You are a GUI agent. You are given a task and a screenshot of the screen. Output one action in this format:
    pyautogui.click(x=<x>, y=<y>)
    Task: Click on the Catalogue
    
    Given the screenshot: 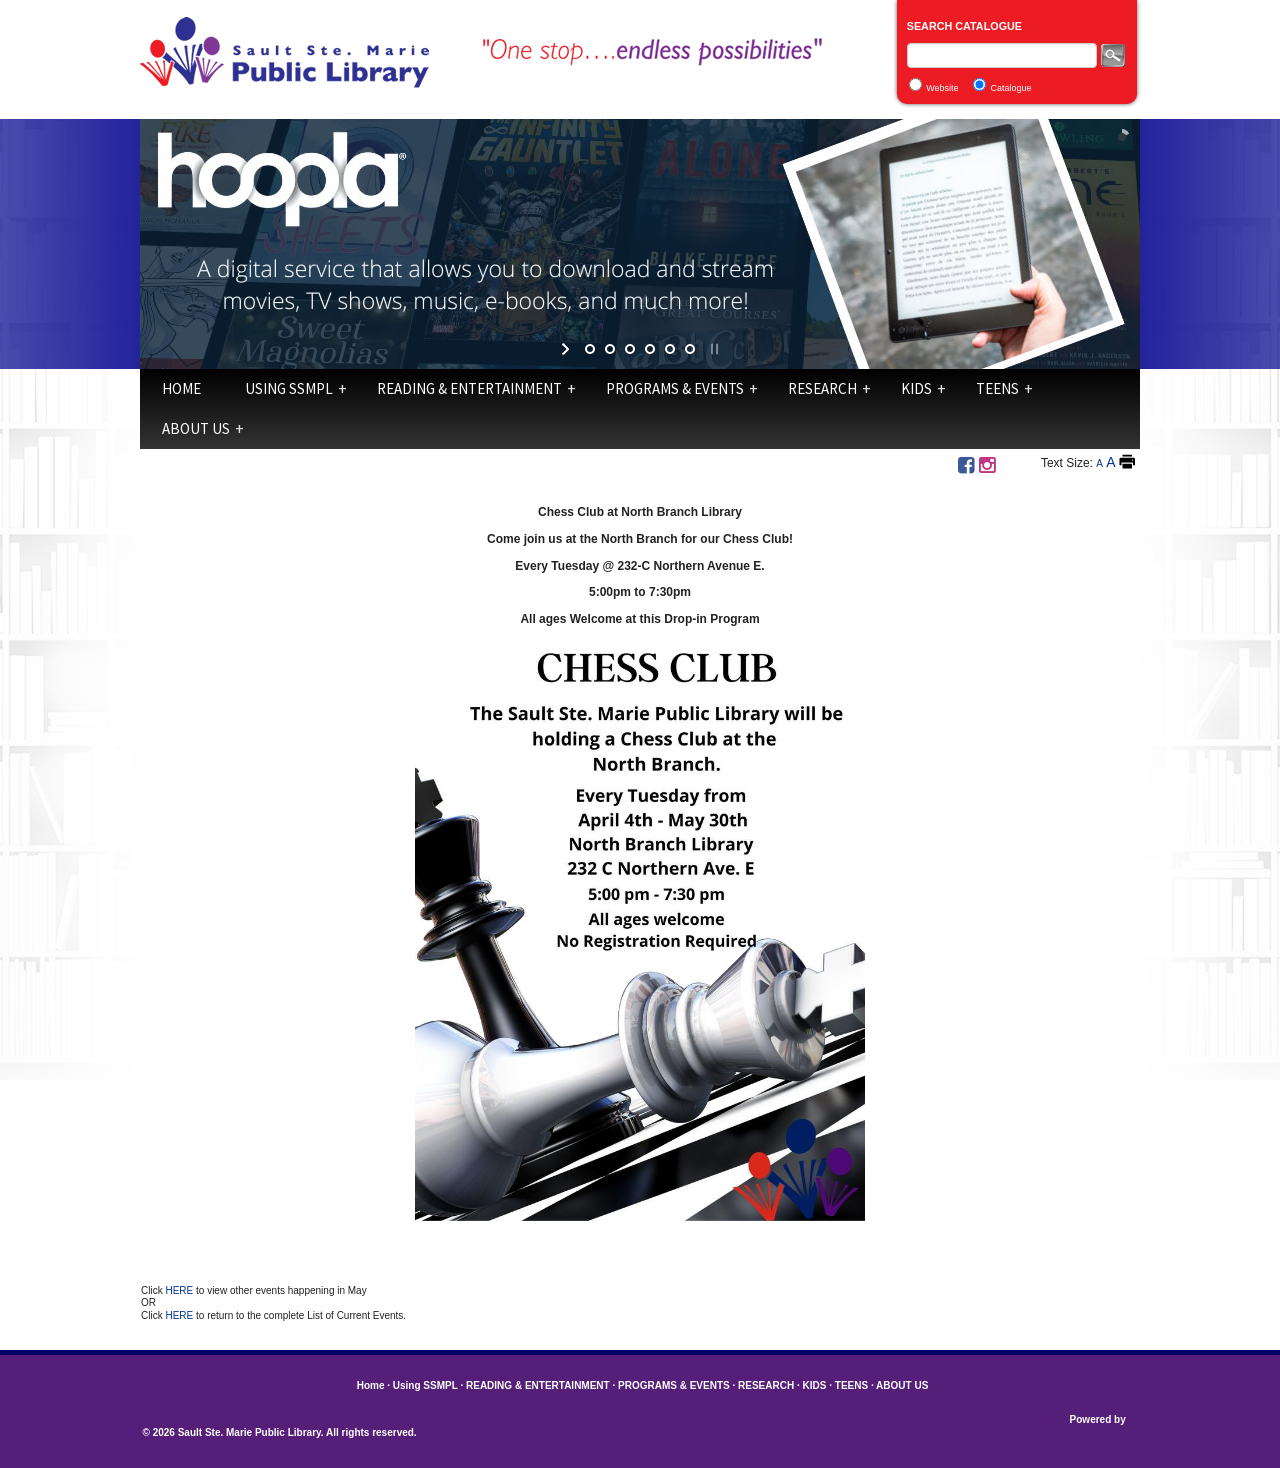 What is the action you would take?
    pyautogui.click(x=1011, y=88)
    